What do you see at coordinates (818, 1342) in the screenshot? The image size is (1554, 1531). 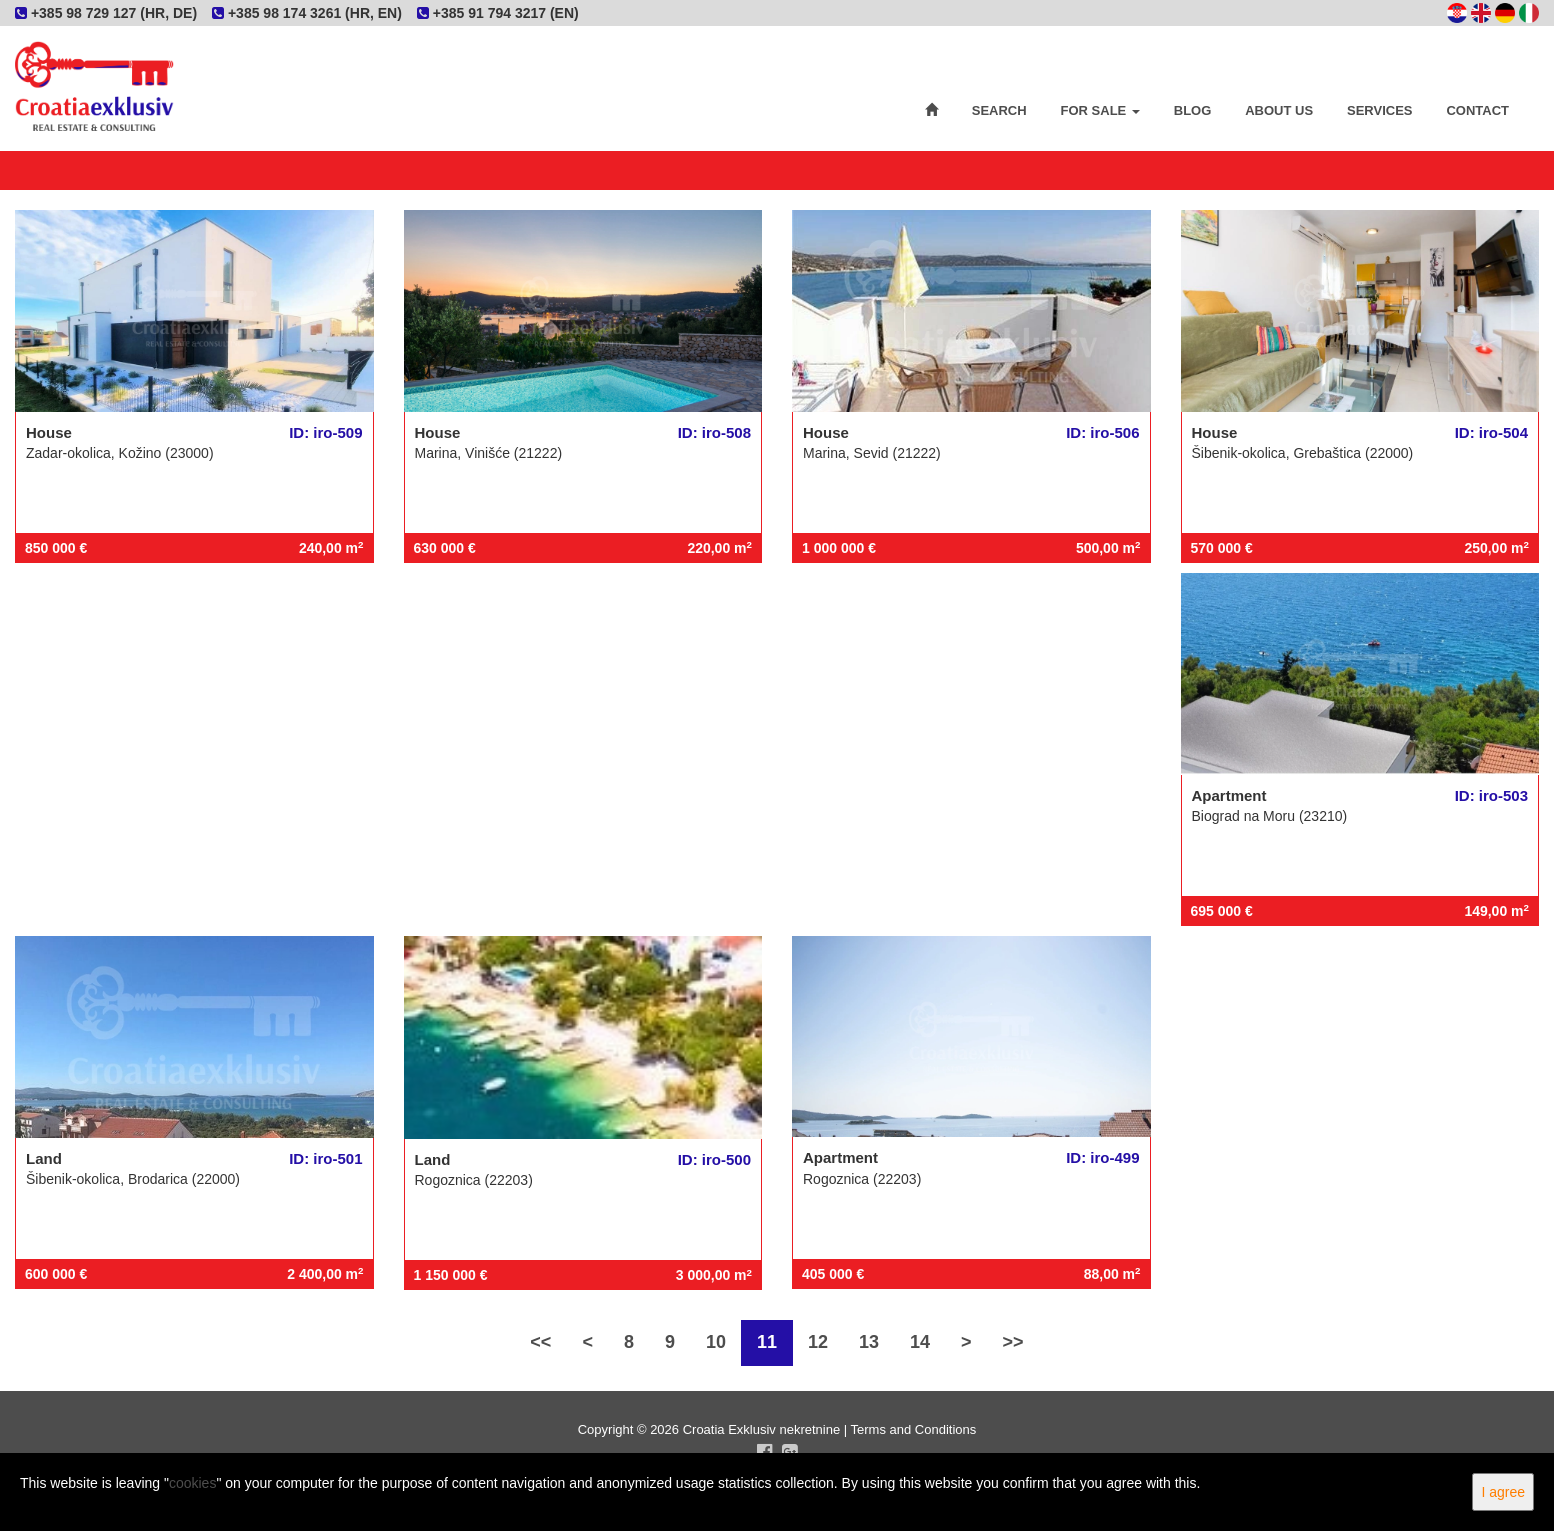 I see `12` at bounding box center [818, 1342].